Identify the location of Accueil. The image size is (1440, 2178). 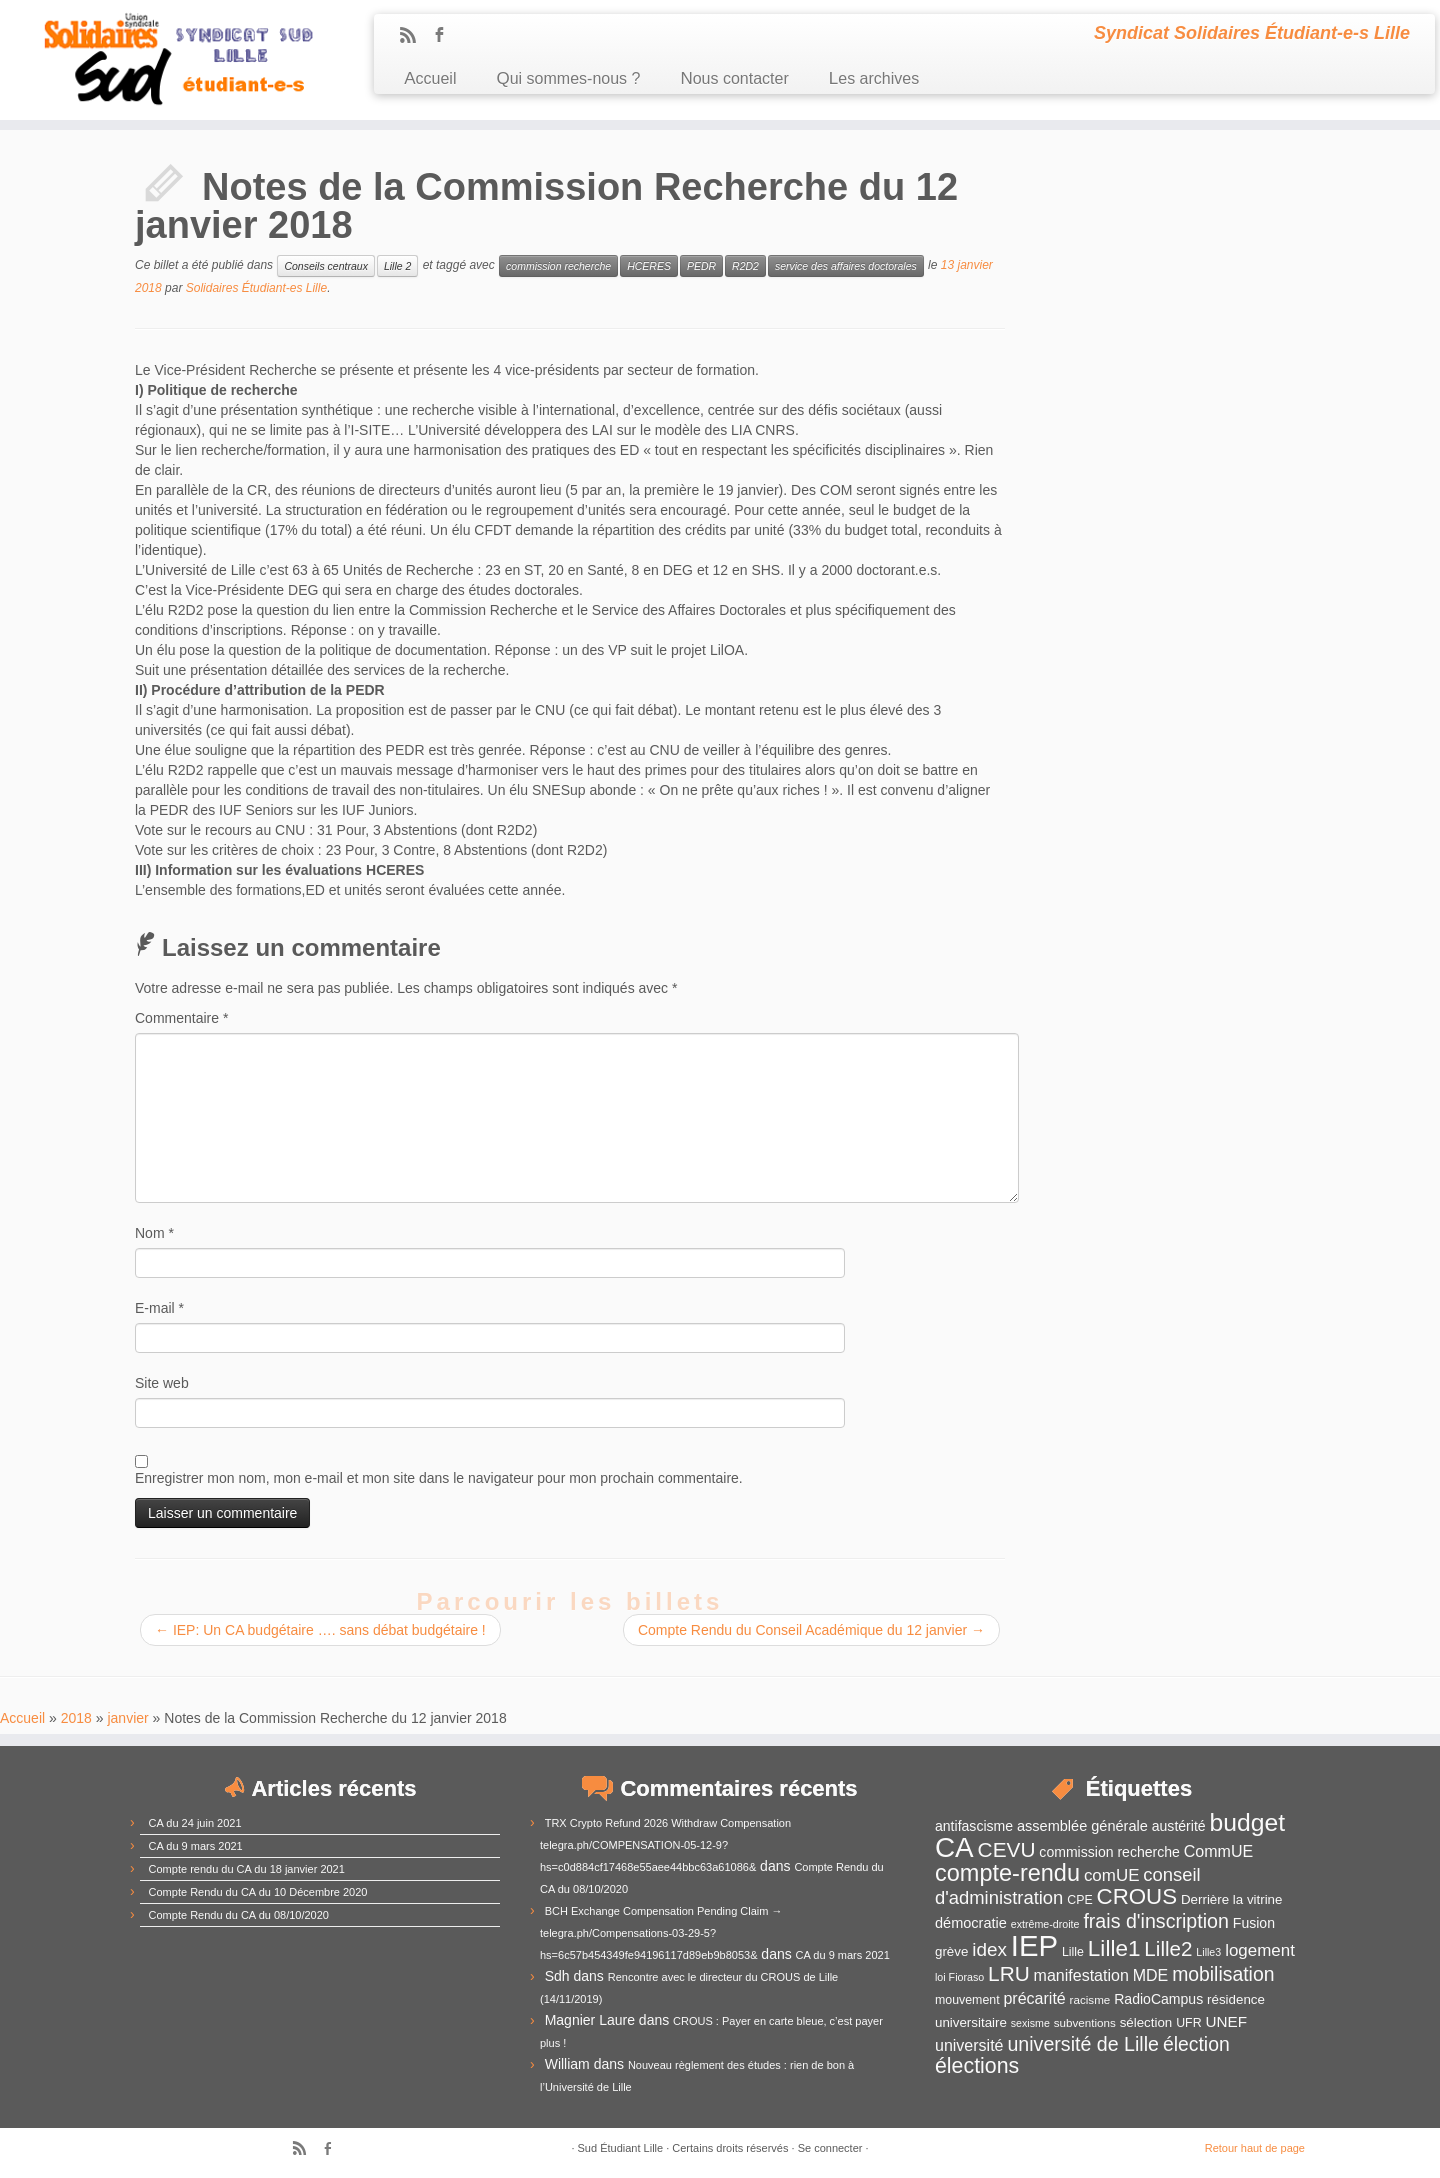
(430, 78).